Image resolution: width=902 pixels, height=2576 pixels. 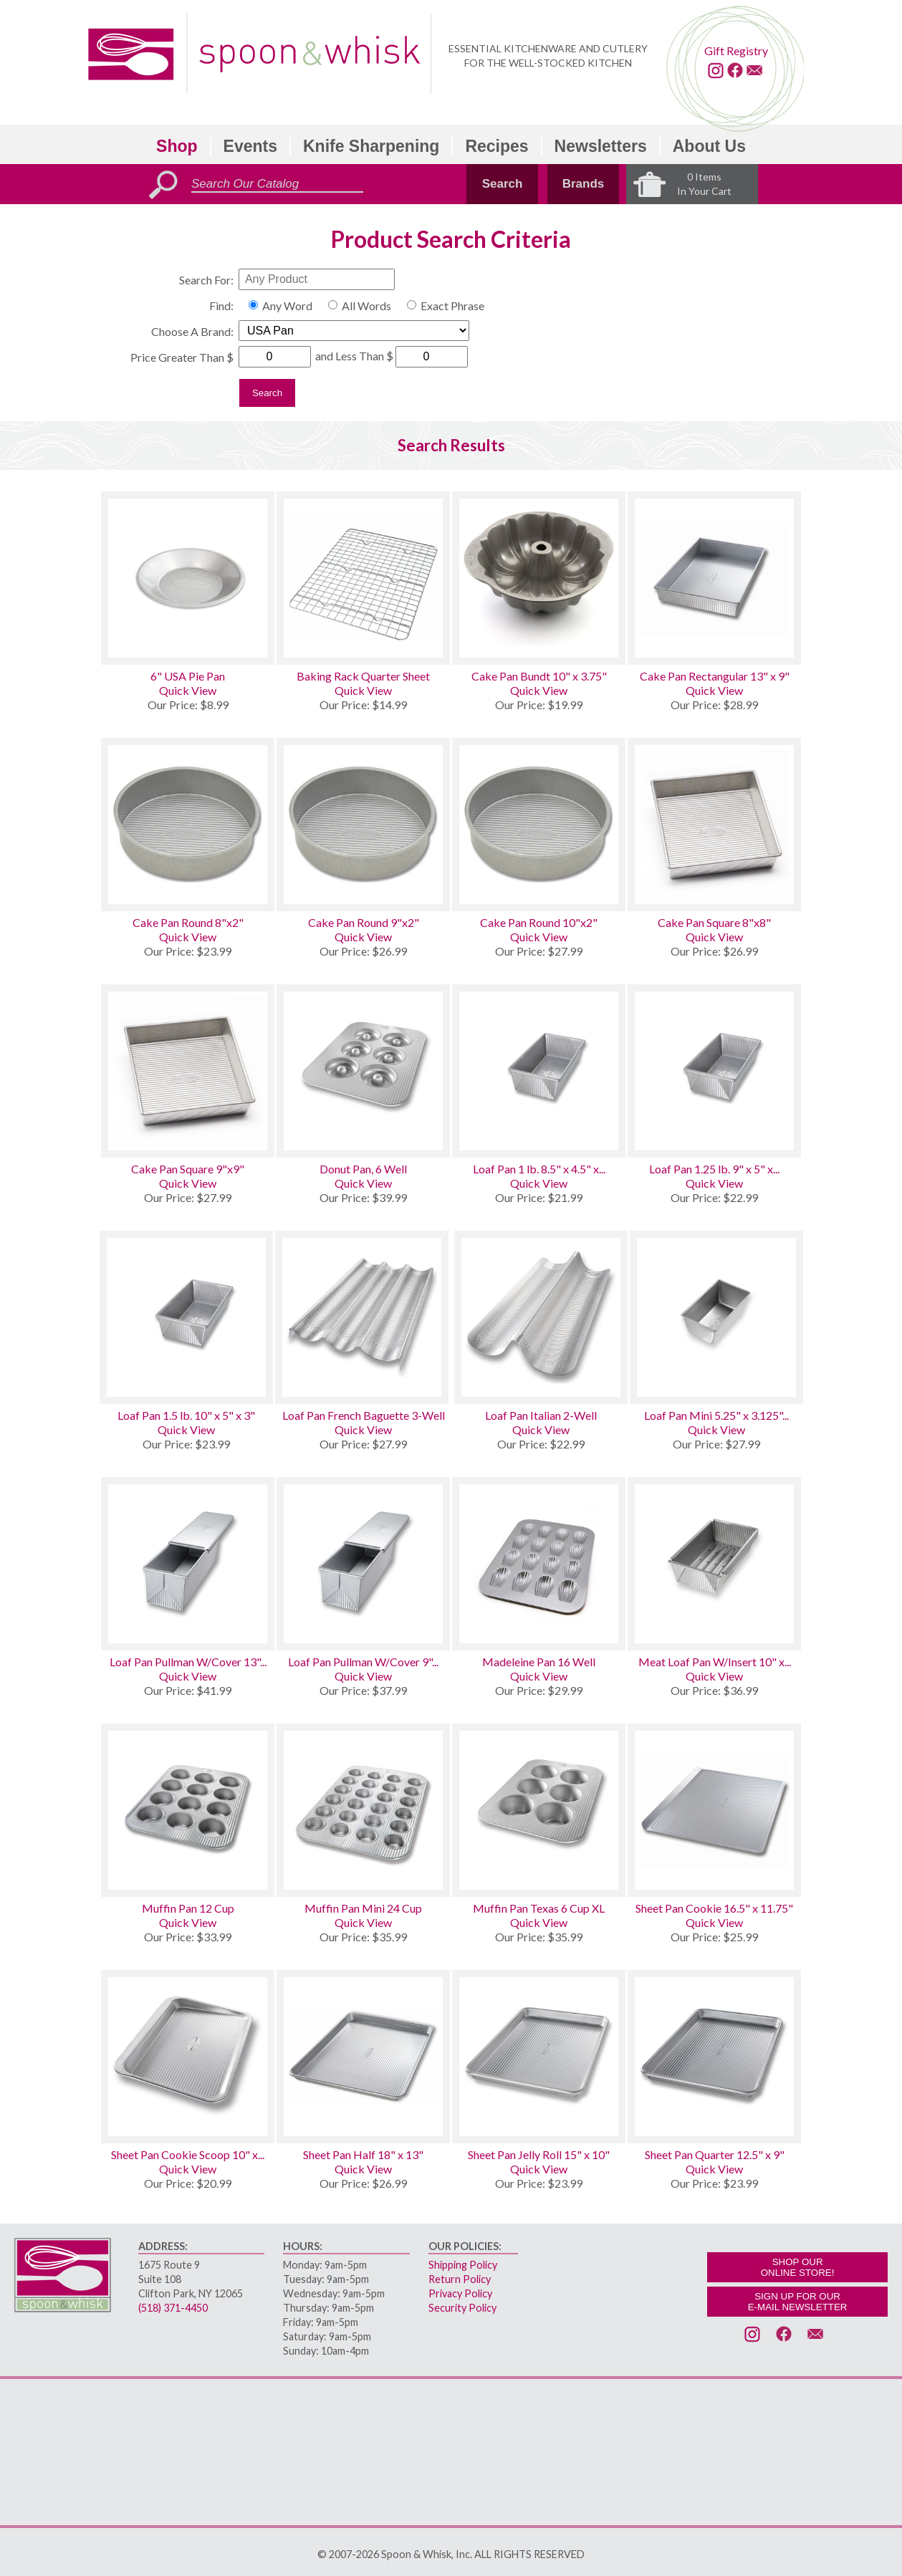 I want to click on [Loaf Pan 1.5 lb. 10 x 5 x 3], so click(x=186, y=1317).